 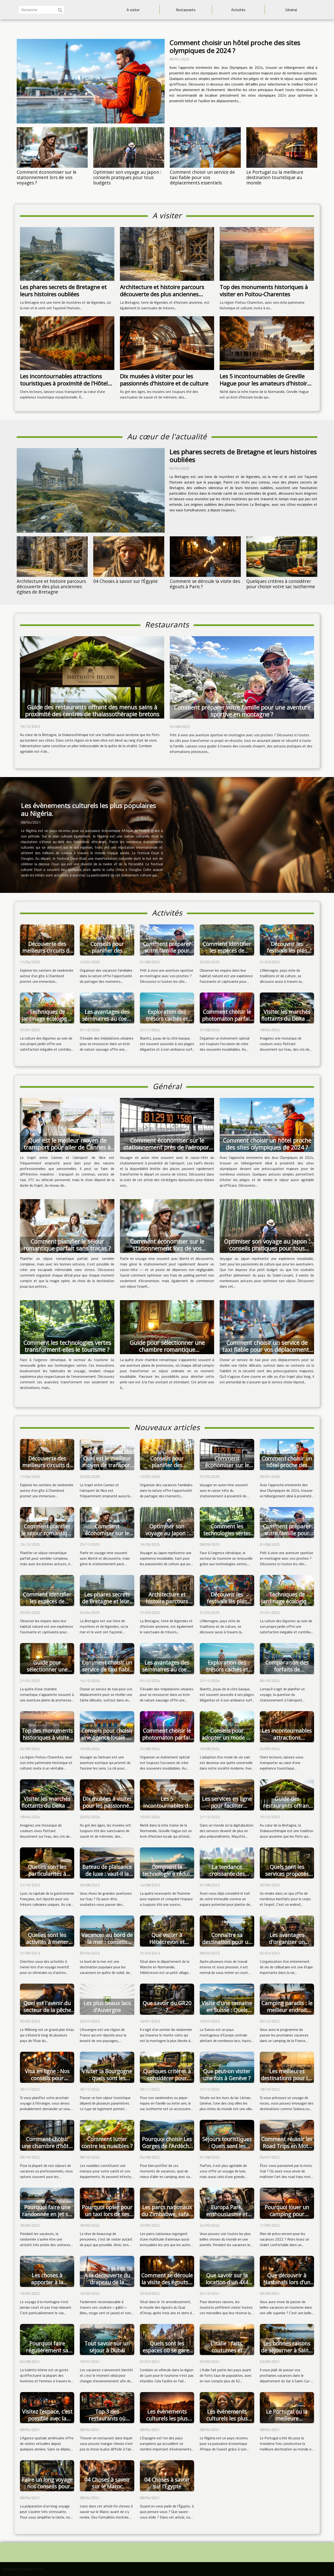 I want to click on Comment réussir les Road Trips en Moto trail?, so click(x=286, y=2146).